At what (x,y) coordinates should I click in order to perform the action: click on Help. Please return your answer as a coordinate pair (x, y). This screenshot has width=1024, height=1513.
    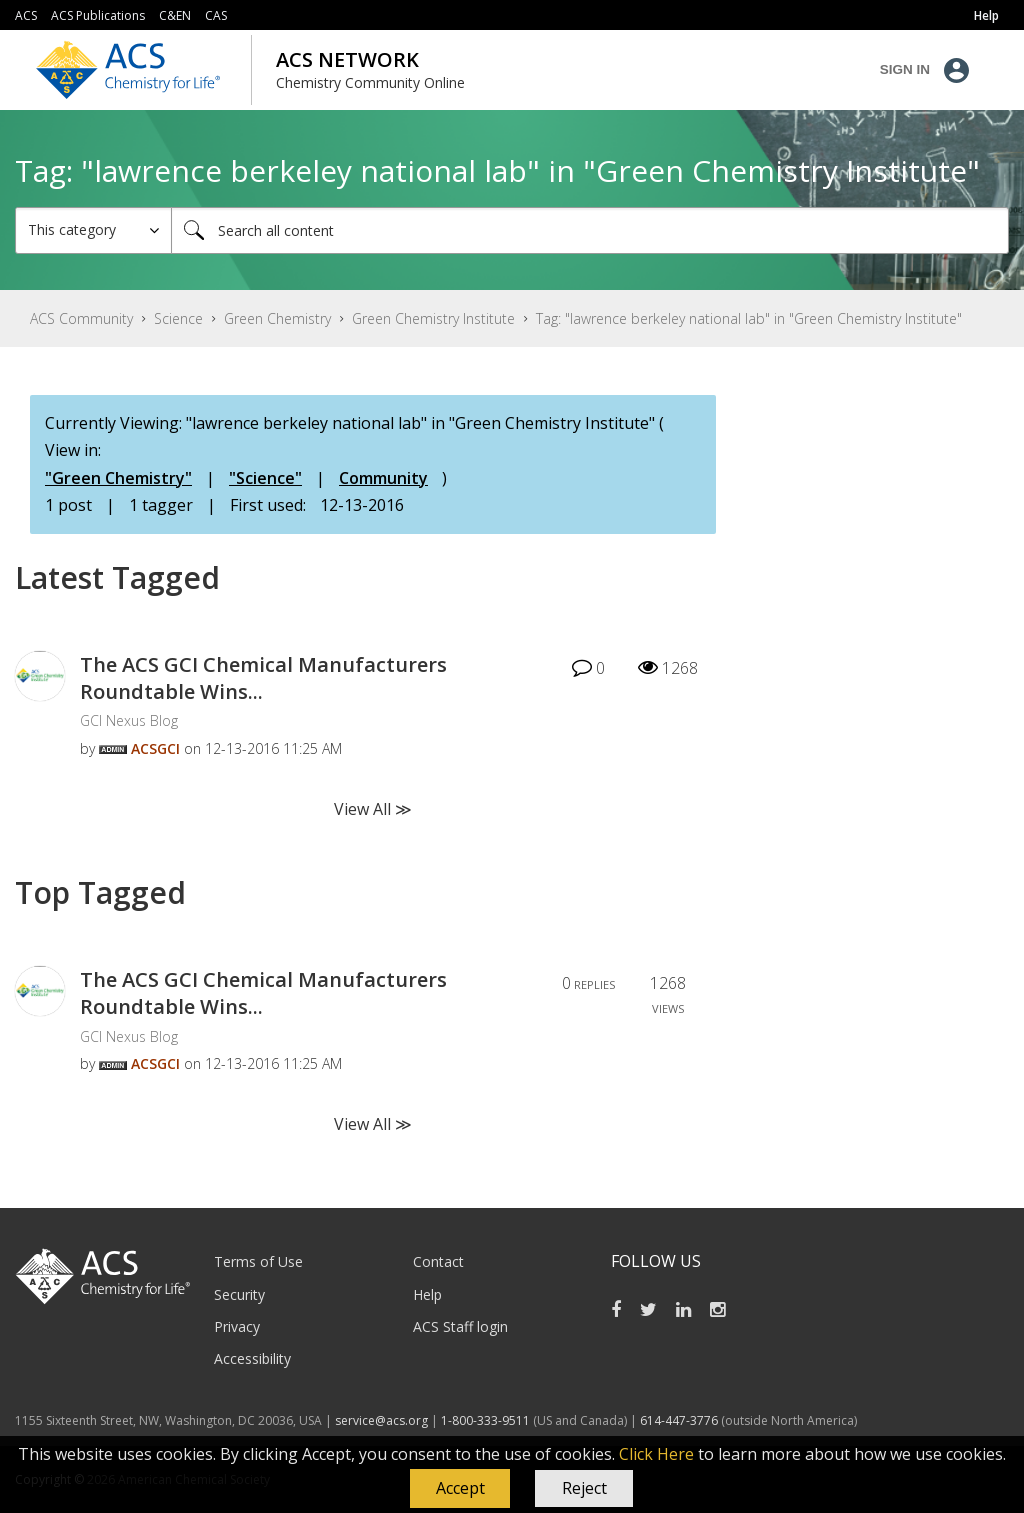
    Looking at the image, I should click on (427, 1294).